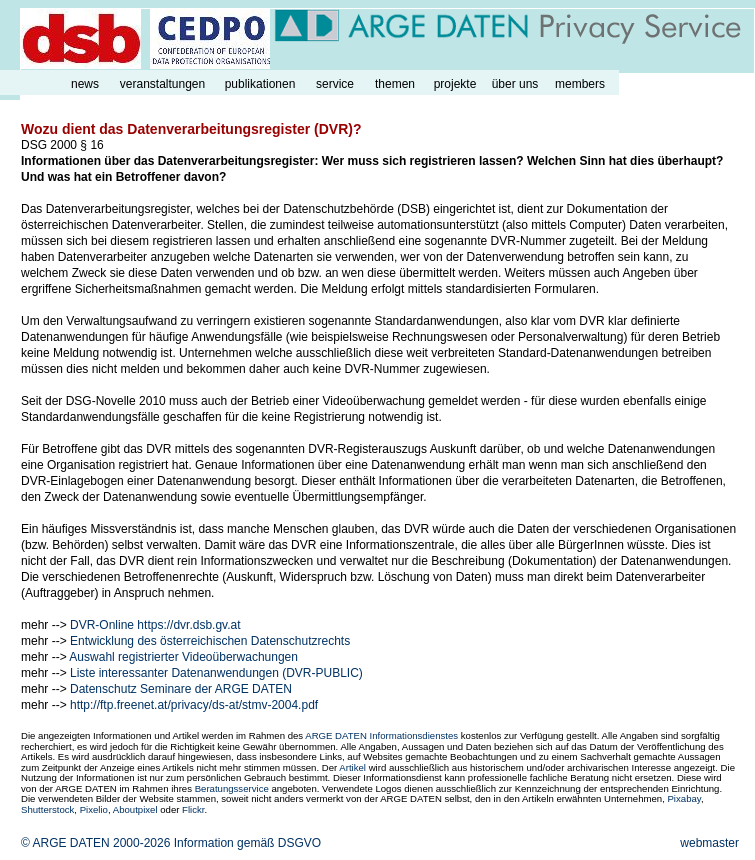  What do you see at coordinates (193, 809) in the screenshot?
I see `Flickr` at bounding box center [193, 809].